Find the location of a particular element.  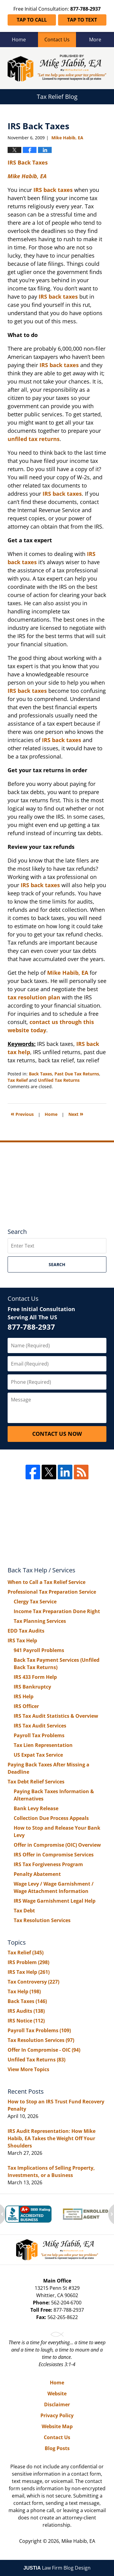

Blog Posts is located at coordinates (57, 2448).